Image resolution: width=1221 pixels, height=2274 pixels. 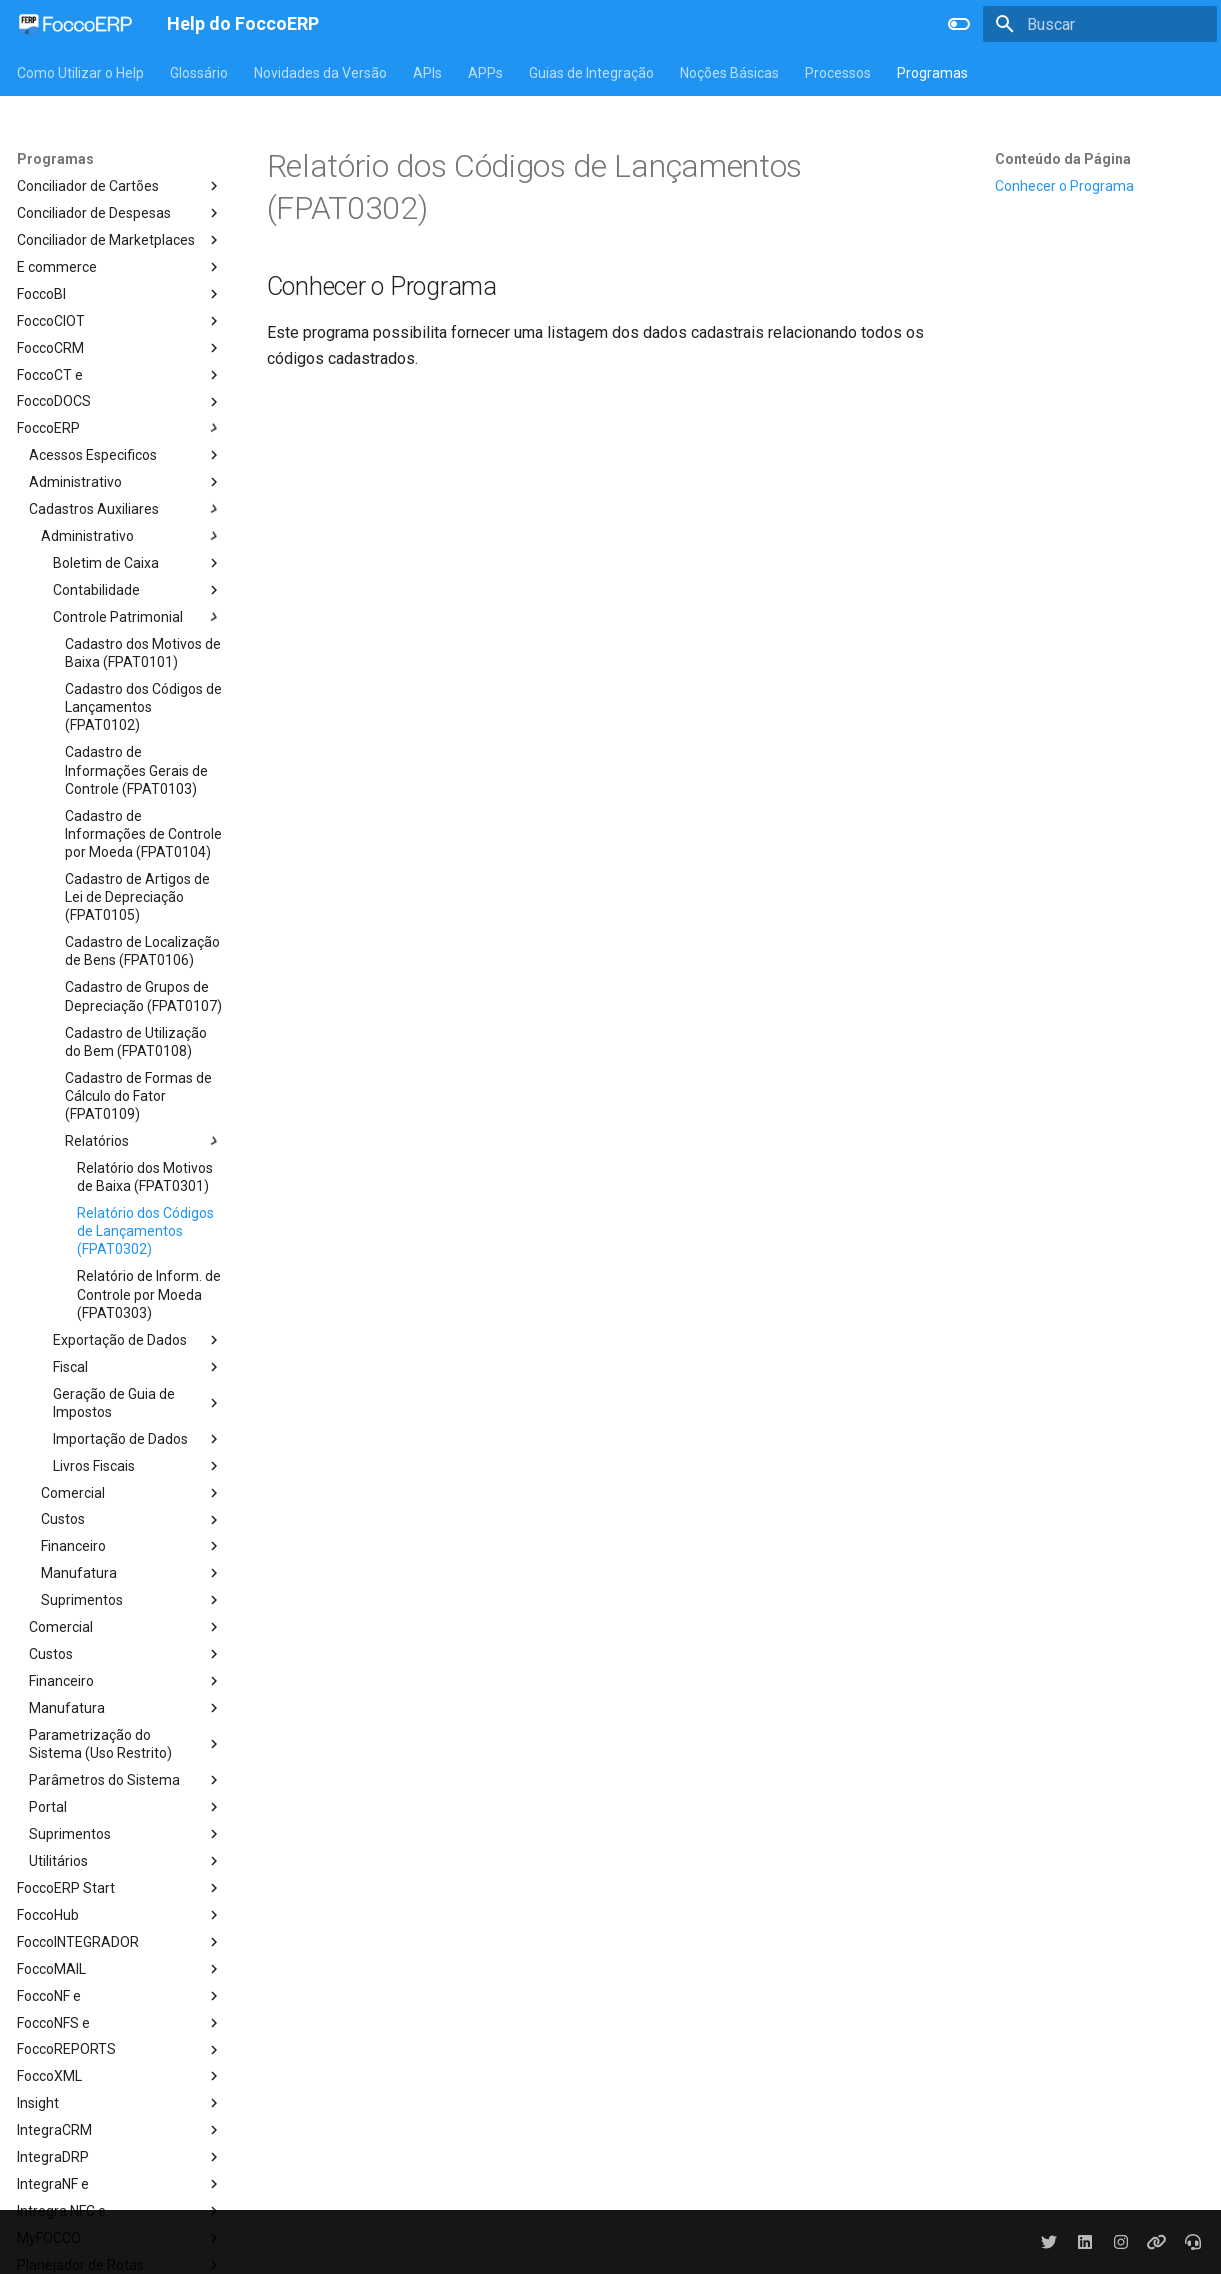 What do you see at coordinates (427, 73) in the screenshot?
I see `APIs` at bounding box center [427, 73].